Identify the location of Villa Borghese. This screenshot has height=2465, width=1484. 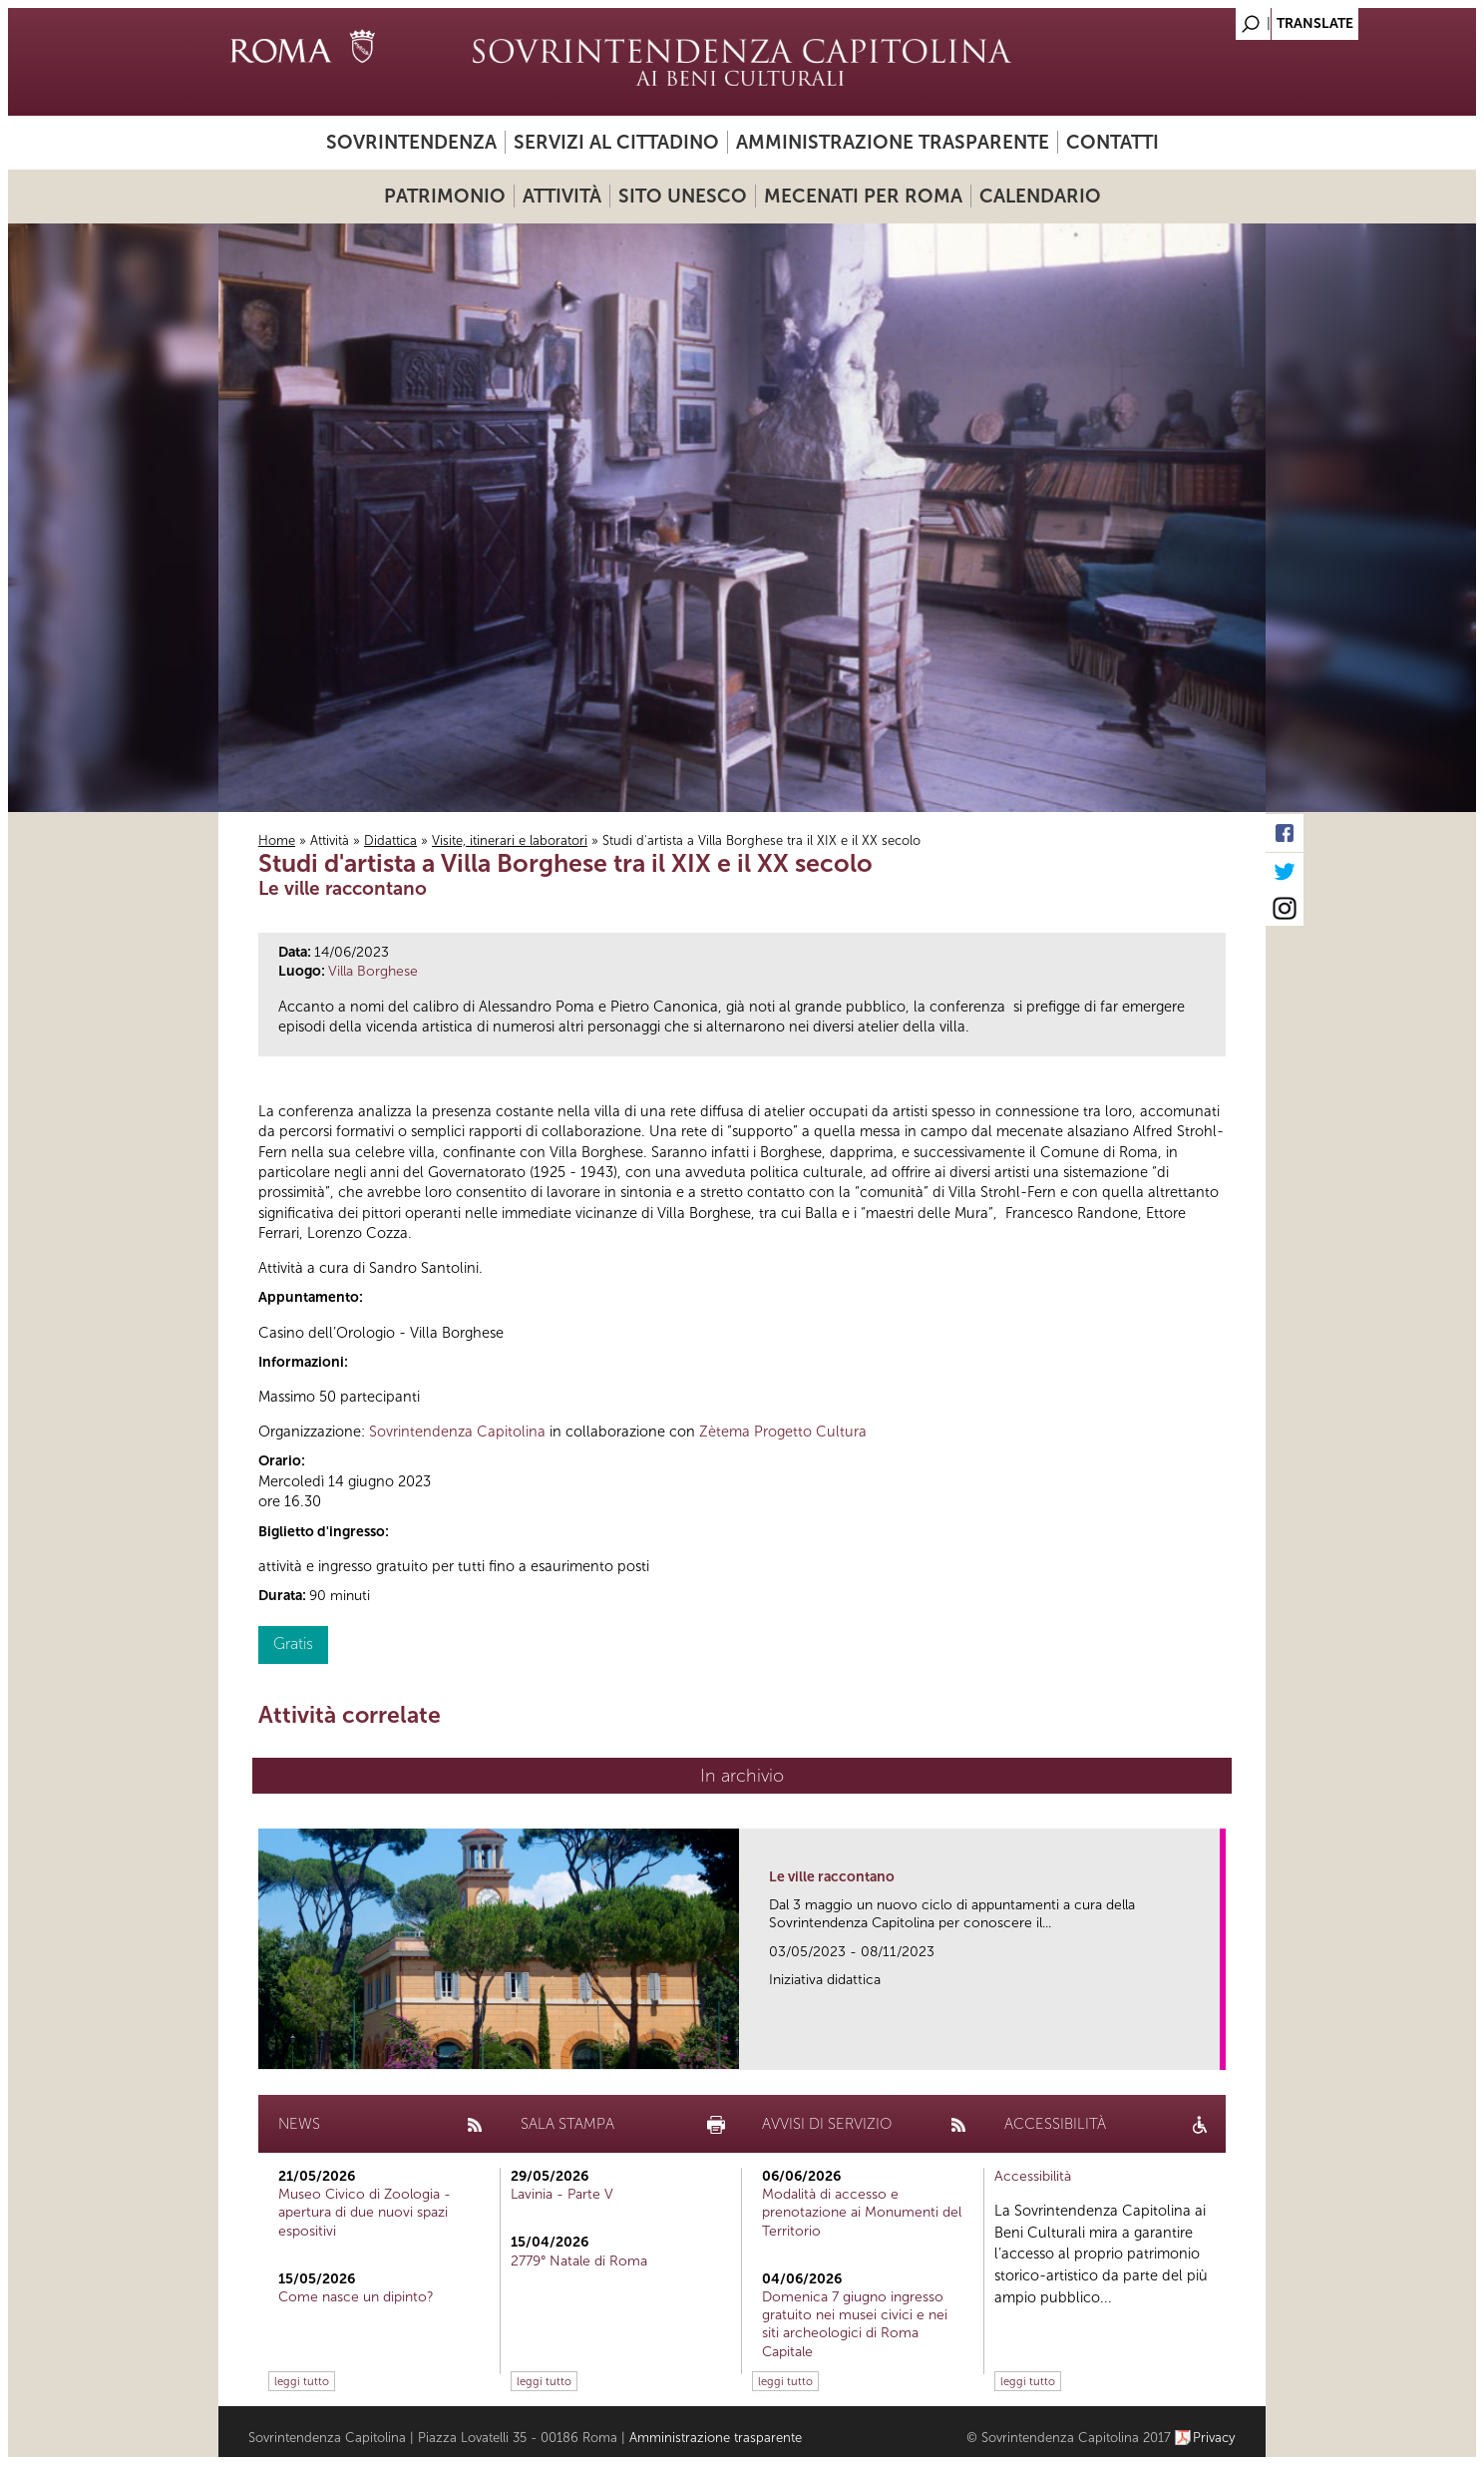
(373, 971).